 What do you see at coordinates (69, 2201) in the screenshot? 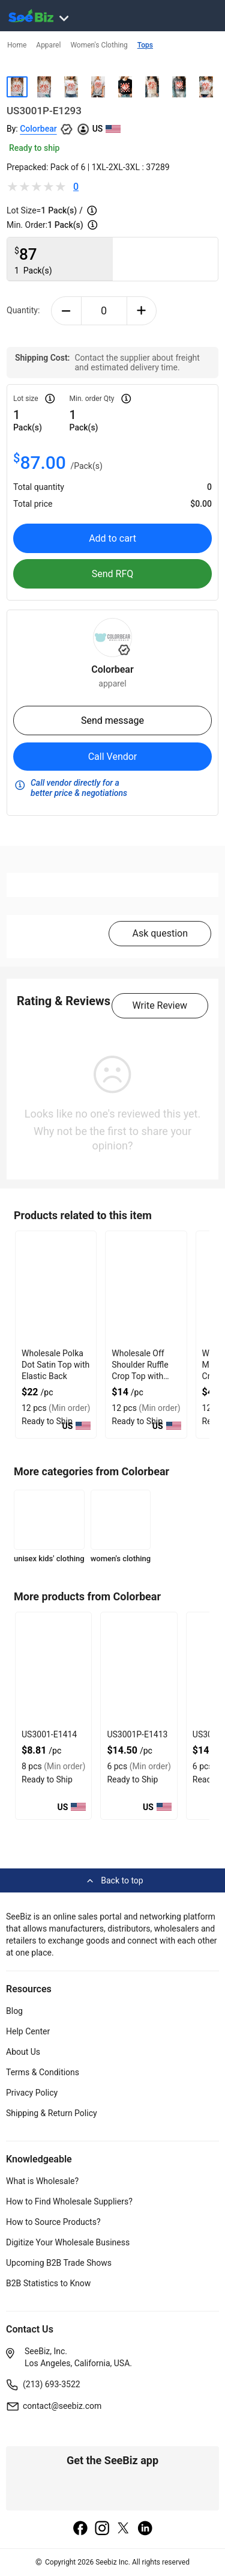
I see `How to Find Wholesale Suppliers?` at bounding box center [69, 2201].